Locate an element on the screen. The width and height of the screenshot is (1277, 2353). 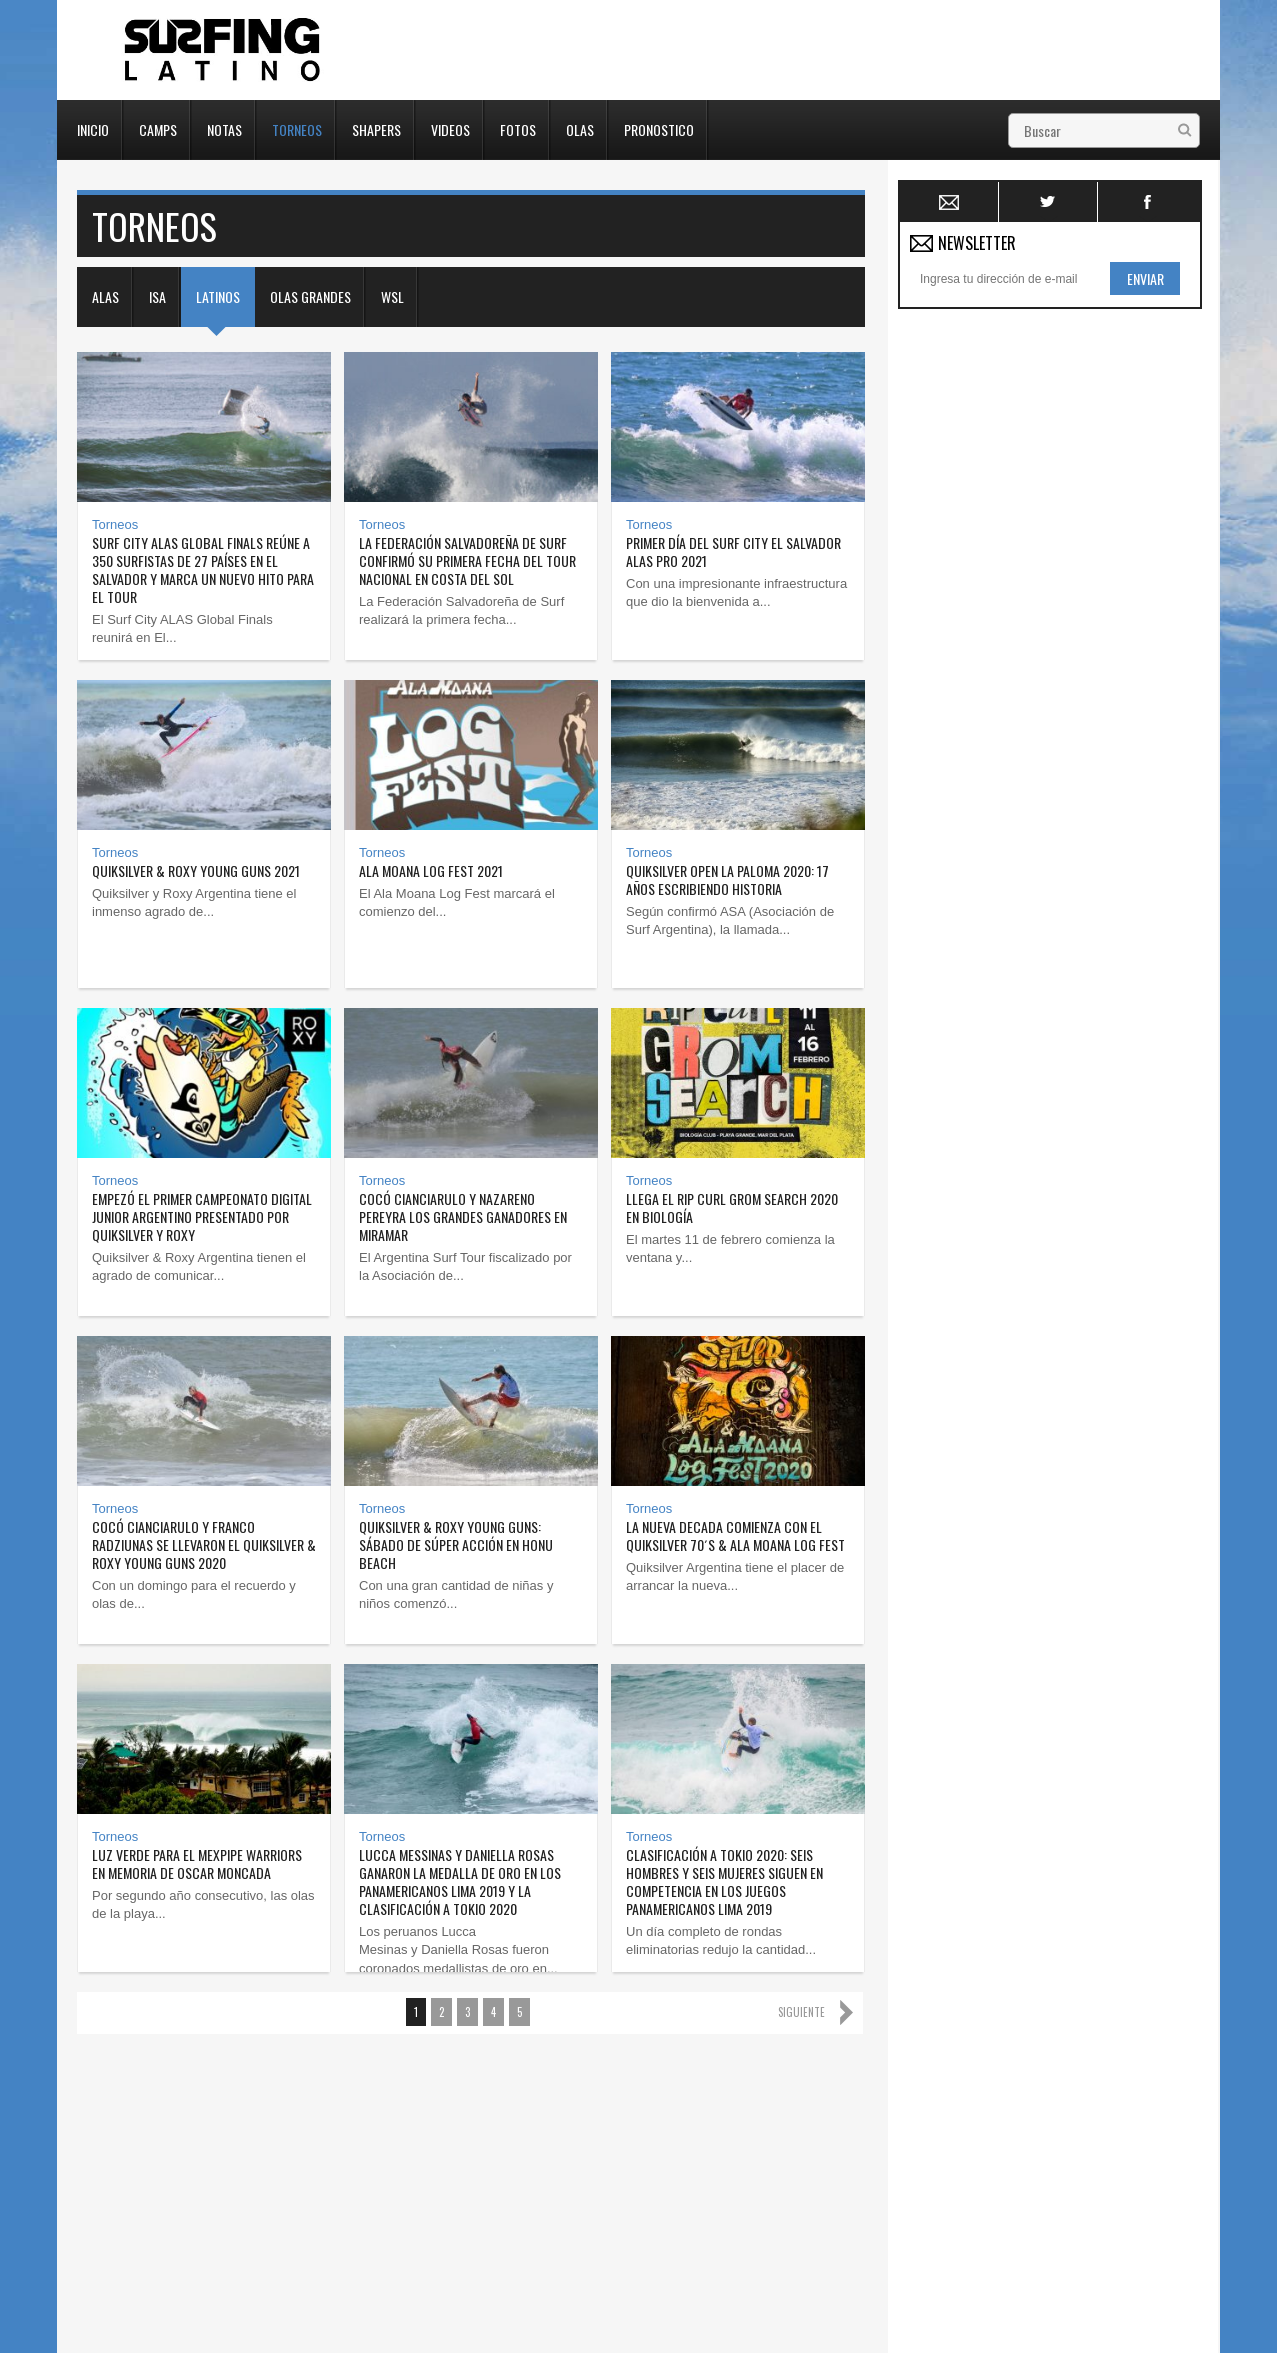
[Advertisement] is located at coordinates (1048, 619).